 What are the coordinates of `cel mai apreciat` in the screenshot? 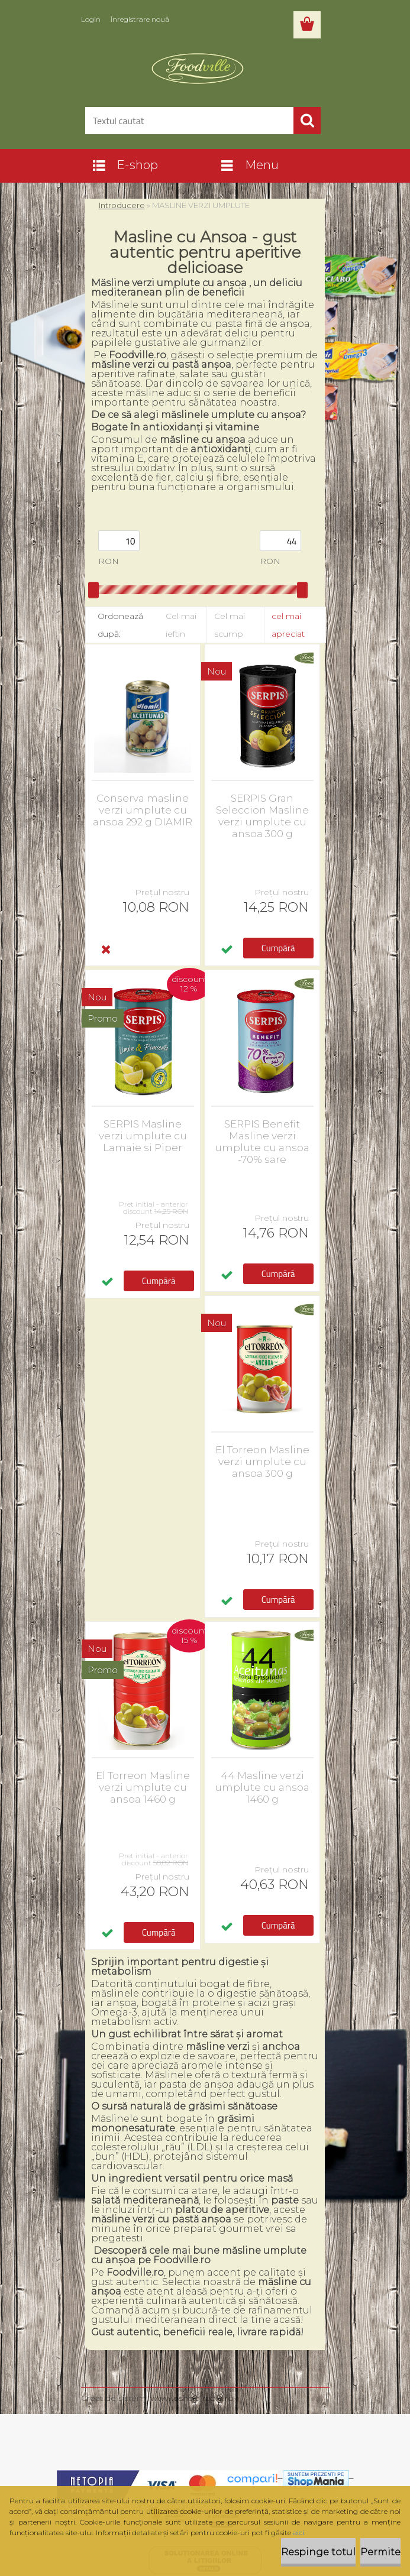 It's located at (288, 625).